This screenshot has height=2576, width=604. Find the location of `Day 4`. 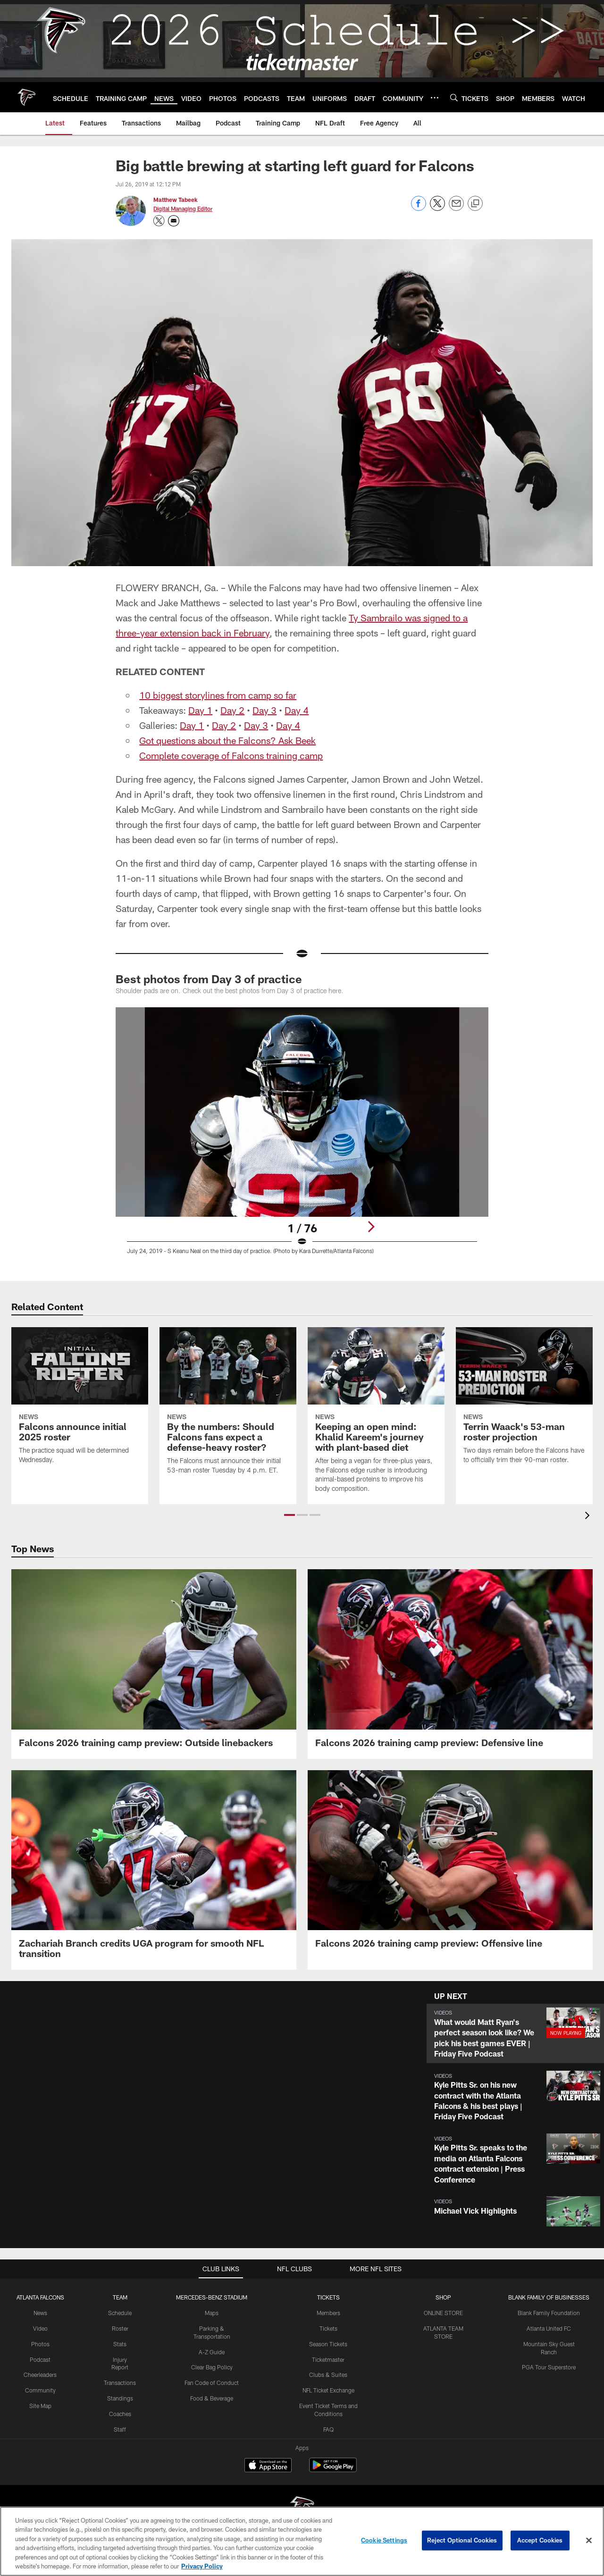

Day 4 is located at coordinates (297, 710).